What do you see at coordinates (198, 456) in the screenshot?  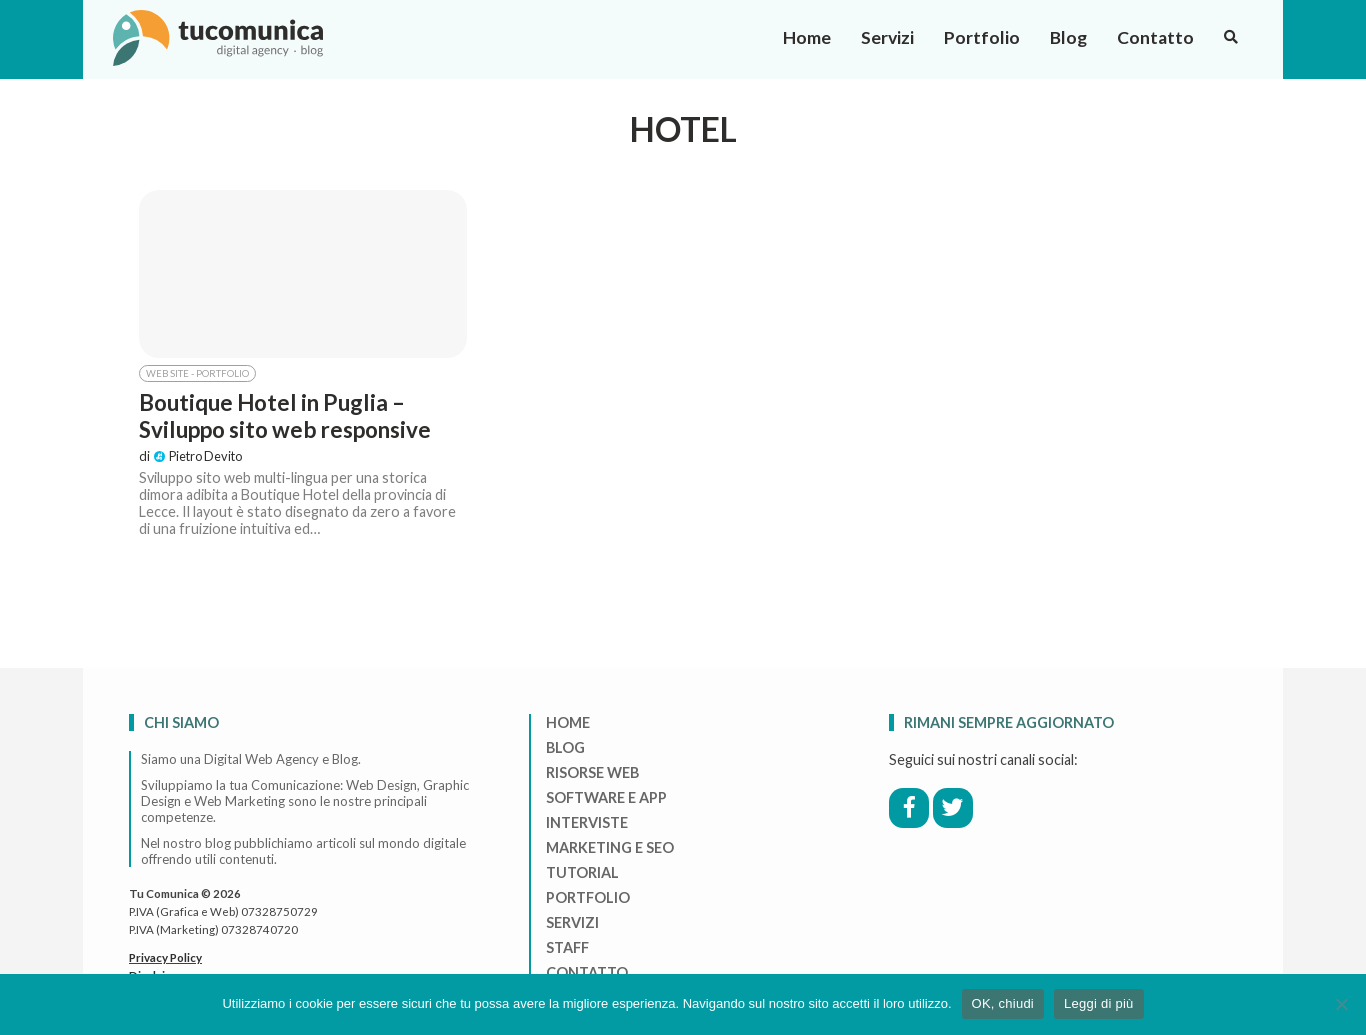 I see `Pietro Devito` at bounding box center [198, 456].